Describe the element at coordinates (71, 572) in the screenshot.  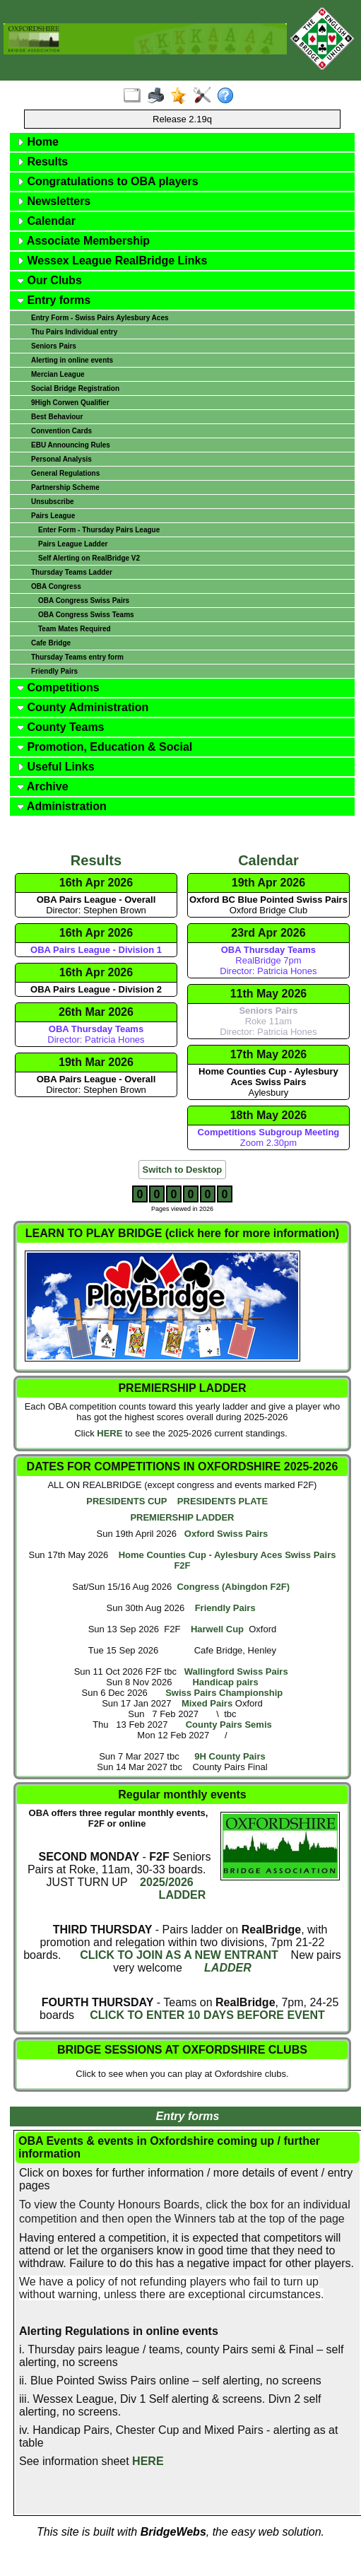
I see `Thursday Teams Ladder` at that location.